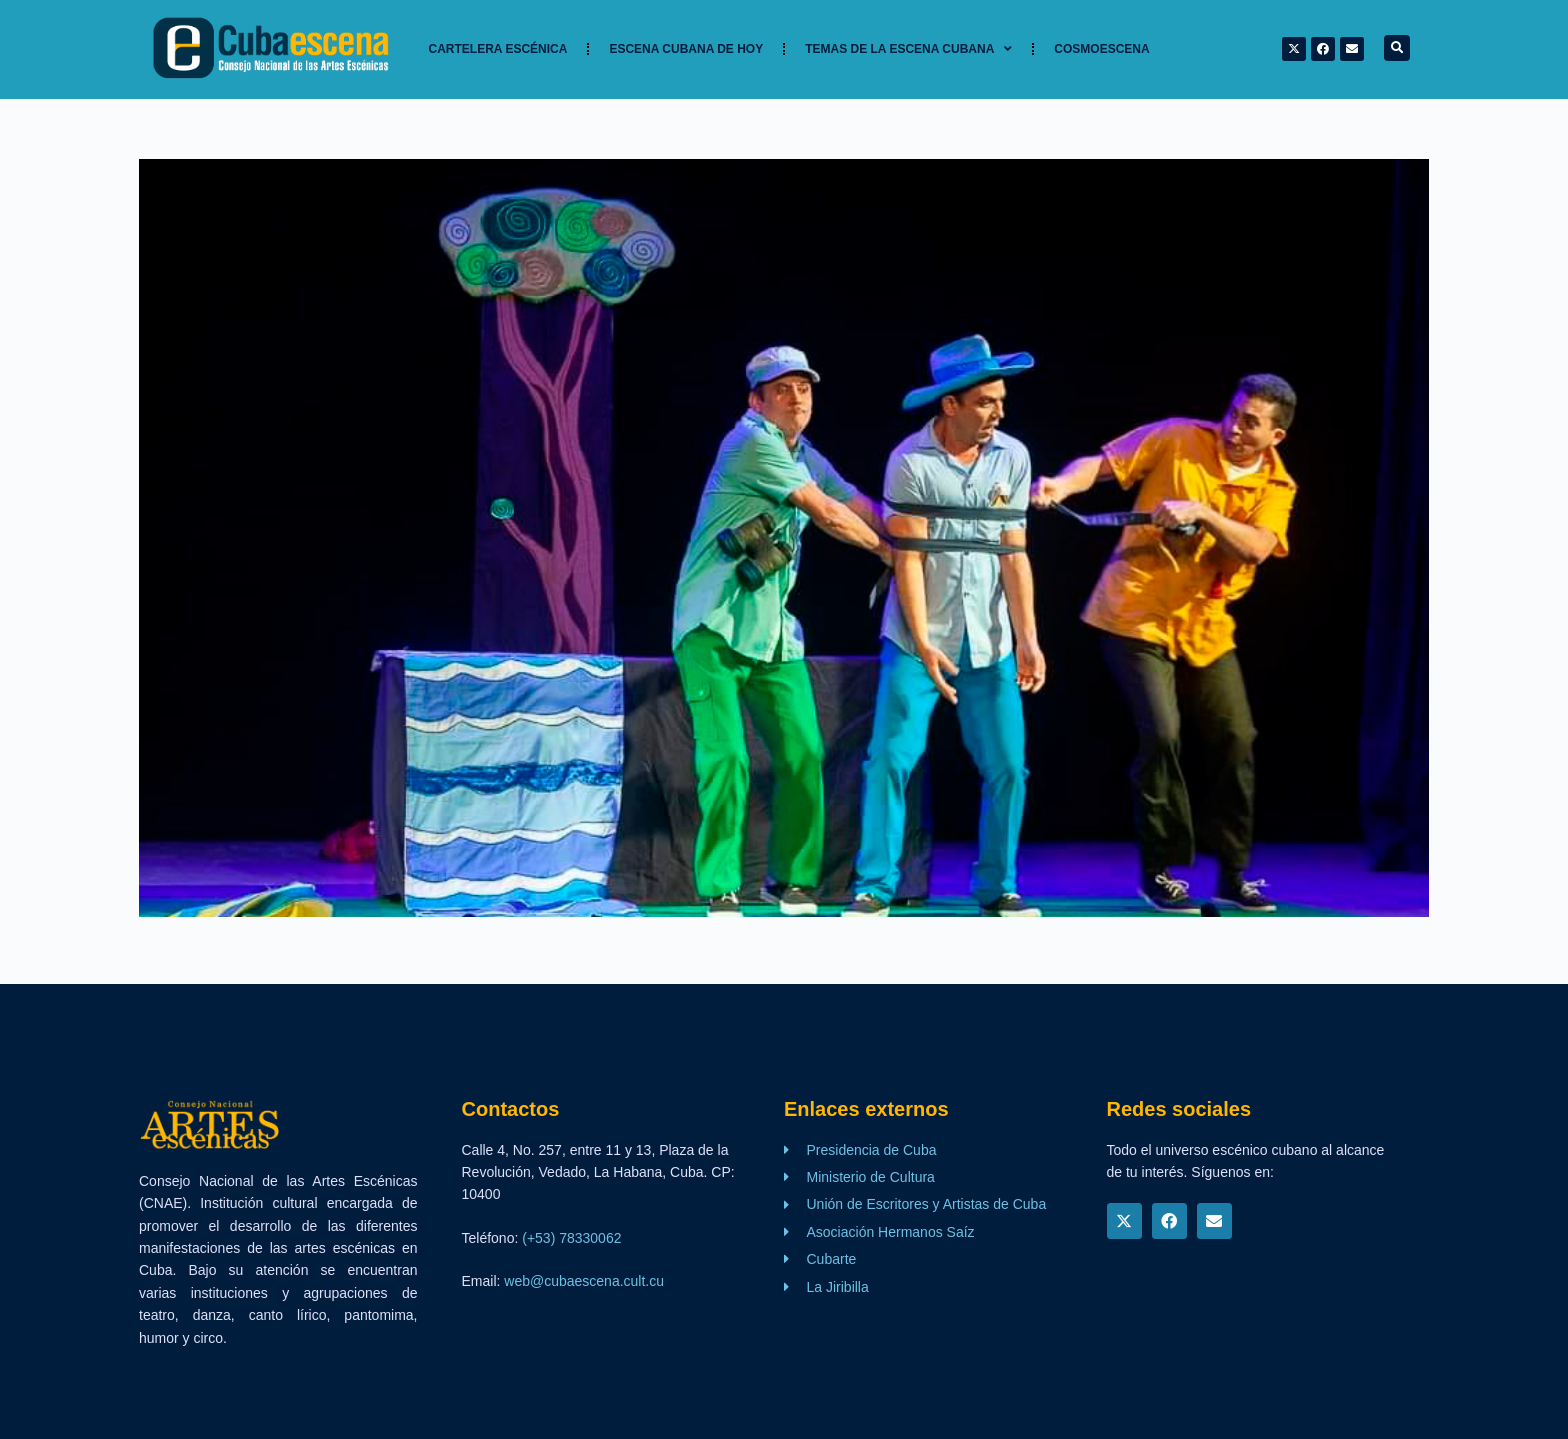 The height and width of the screenshot is (1439, 1568). I want to click on Escena cubana de hoy, so click(686, 49).